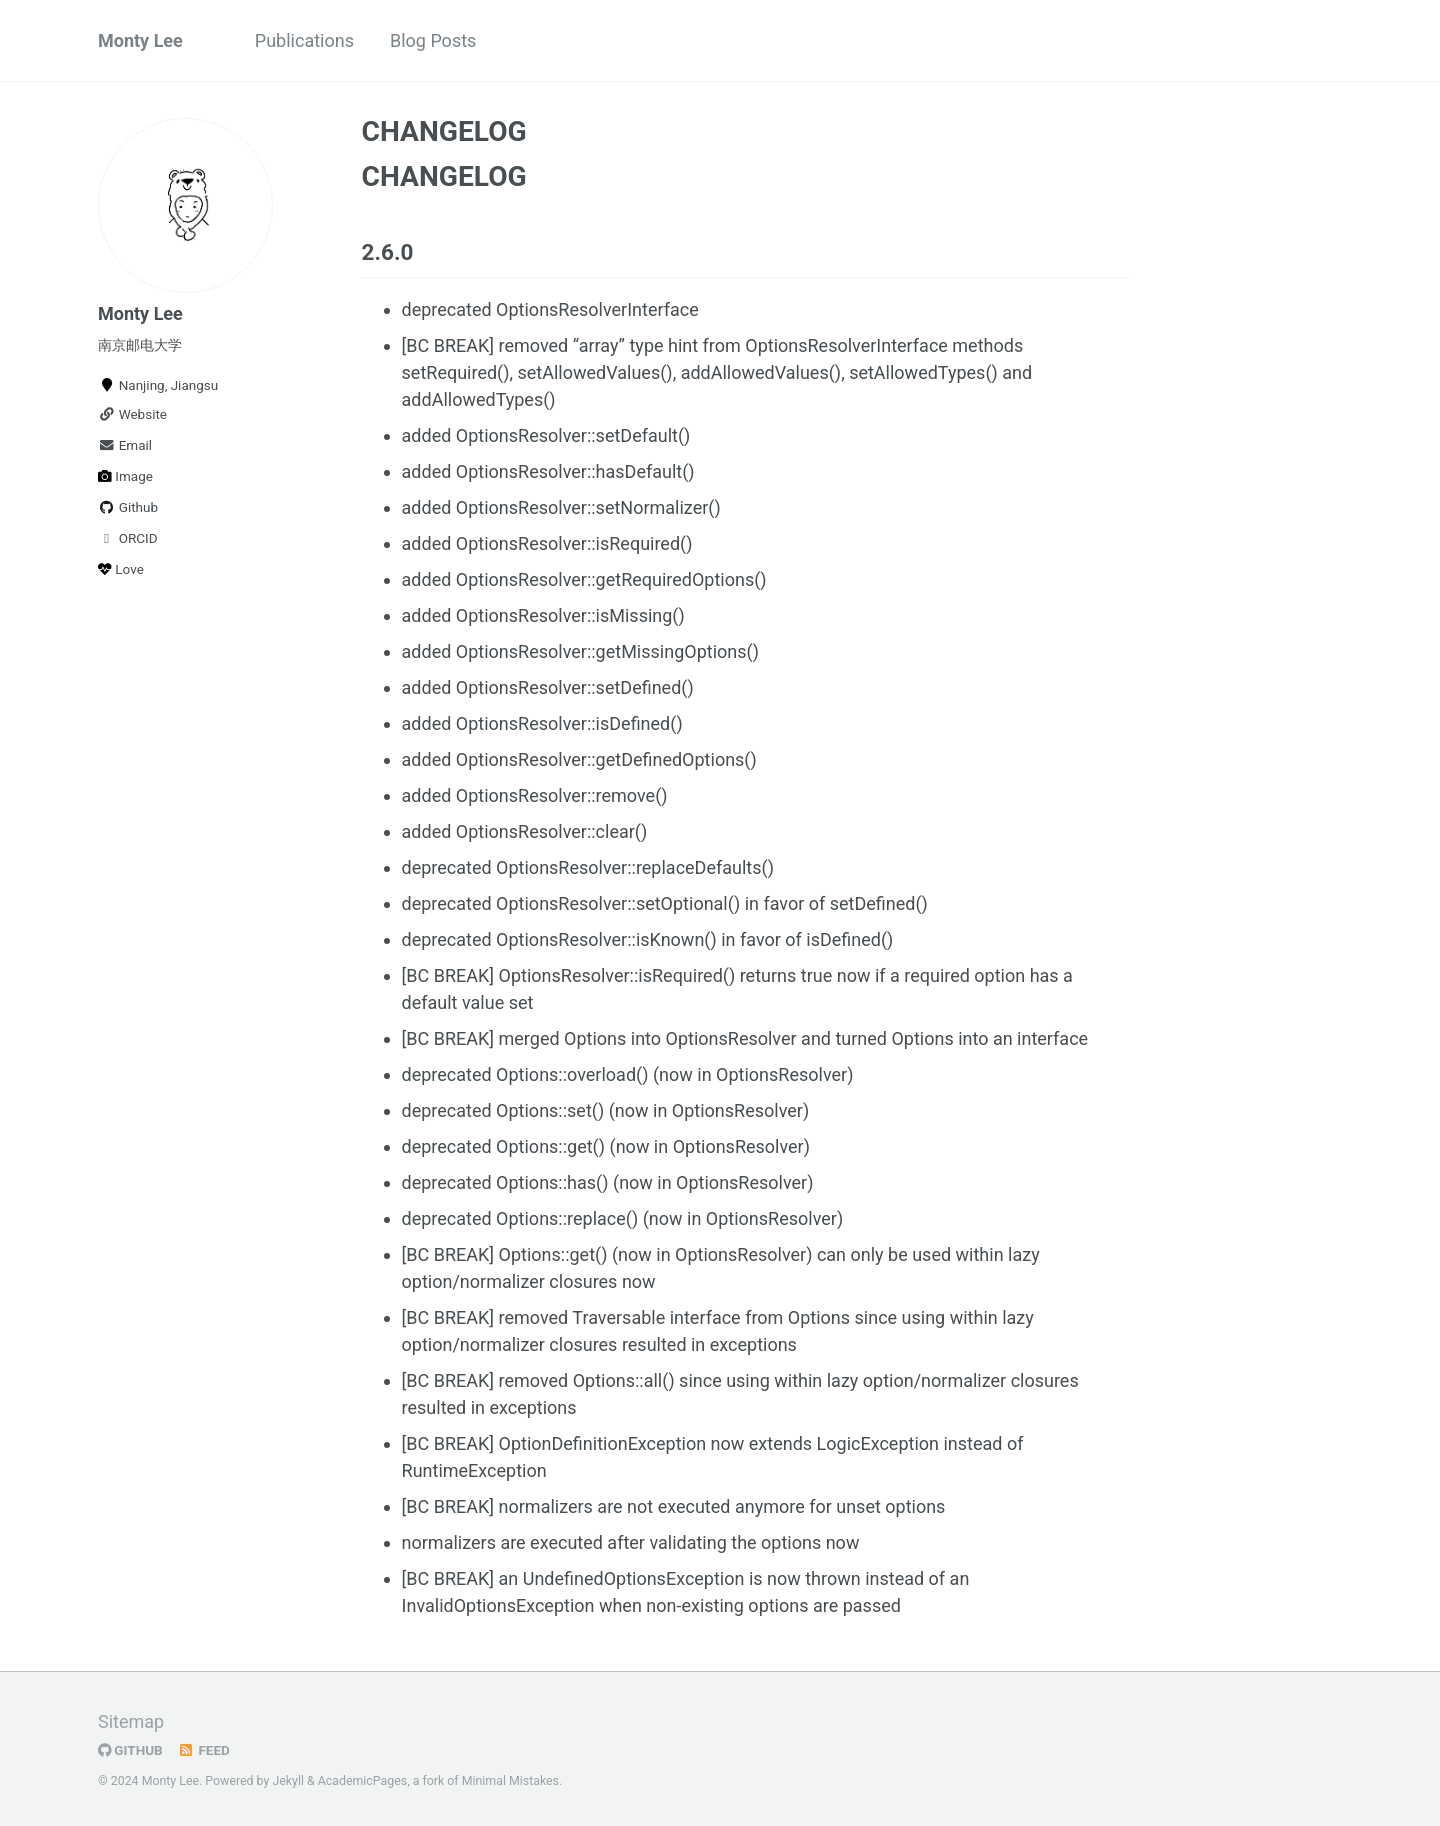 The height and width of the screenshot is (1826, 1440). I want to click on ORCID, so click(128, 538).